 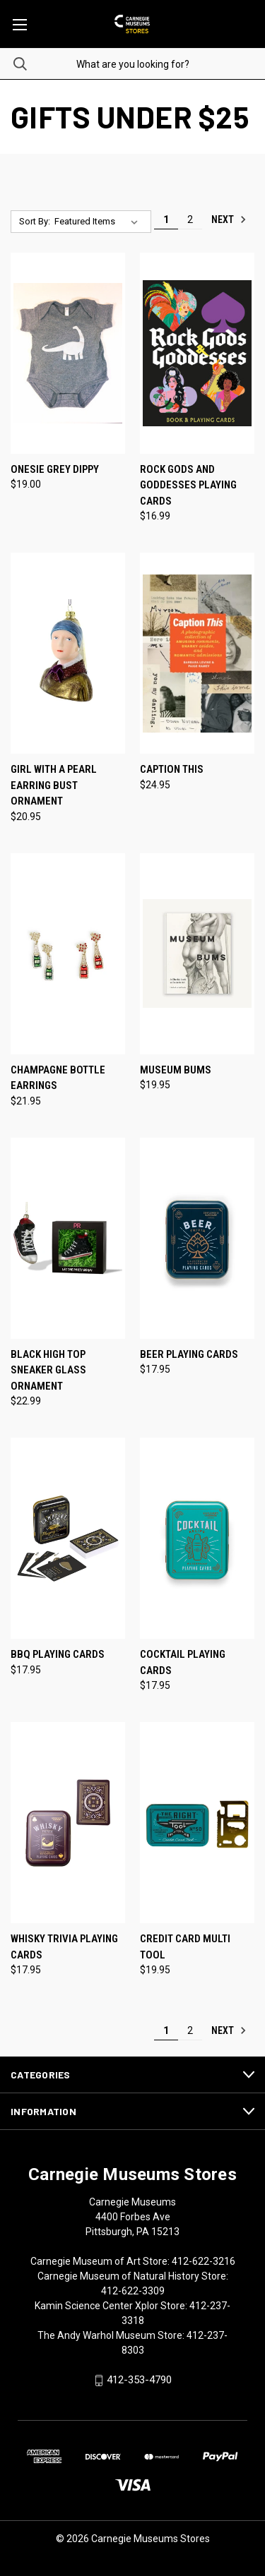 I want to click on 1 [Page 1 of 2], so click(x=166, y=219).